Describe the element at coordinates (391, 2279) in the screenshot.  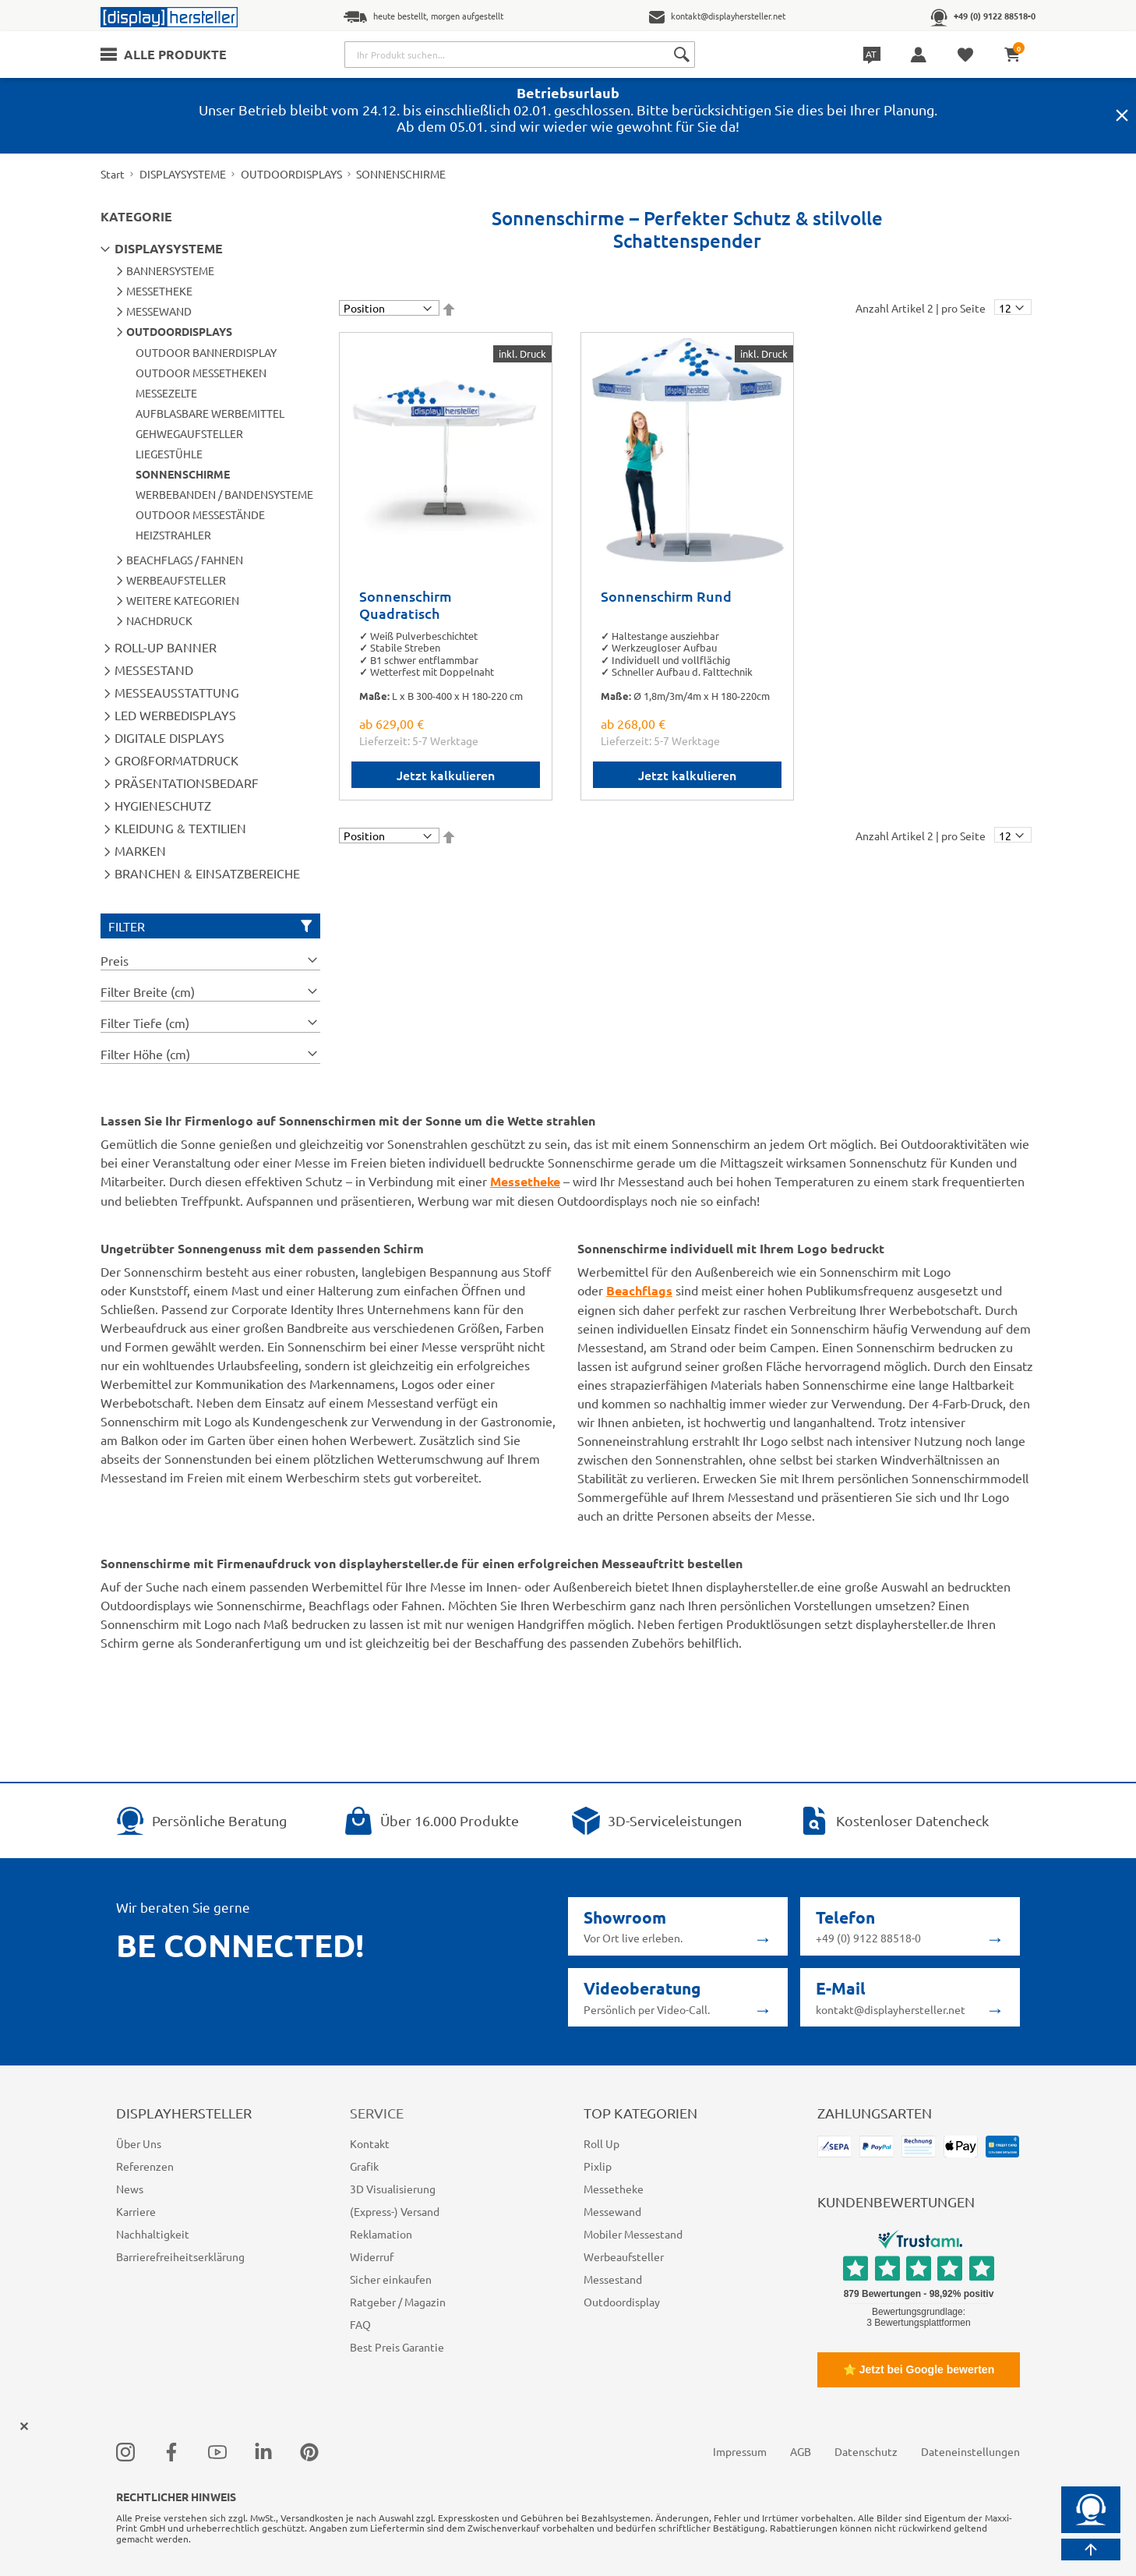
I see `Sicher einkaufen` at that location.